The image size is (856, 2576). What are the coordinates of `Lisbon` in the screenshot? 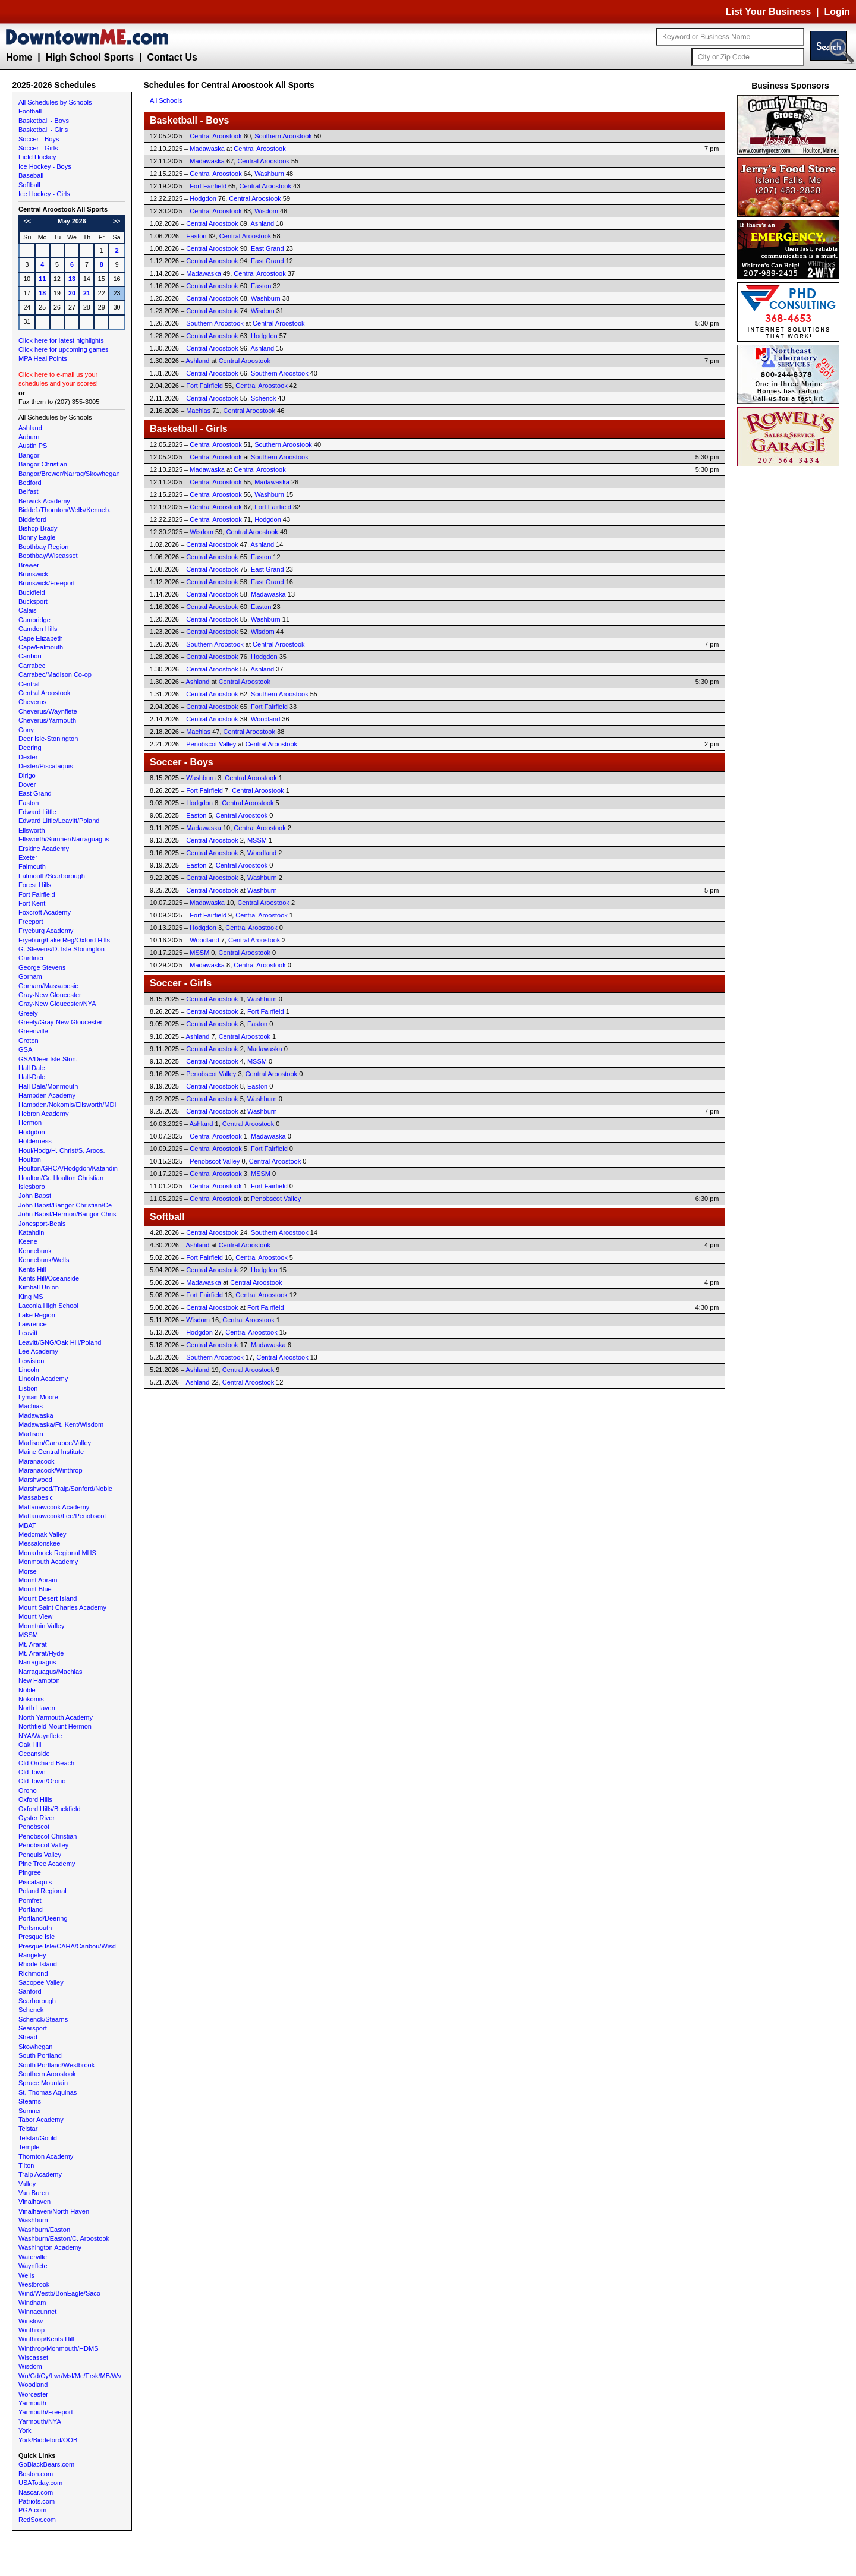 It's located at (27, 1388).